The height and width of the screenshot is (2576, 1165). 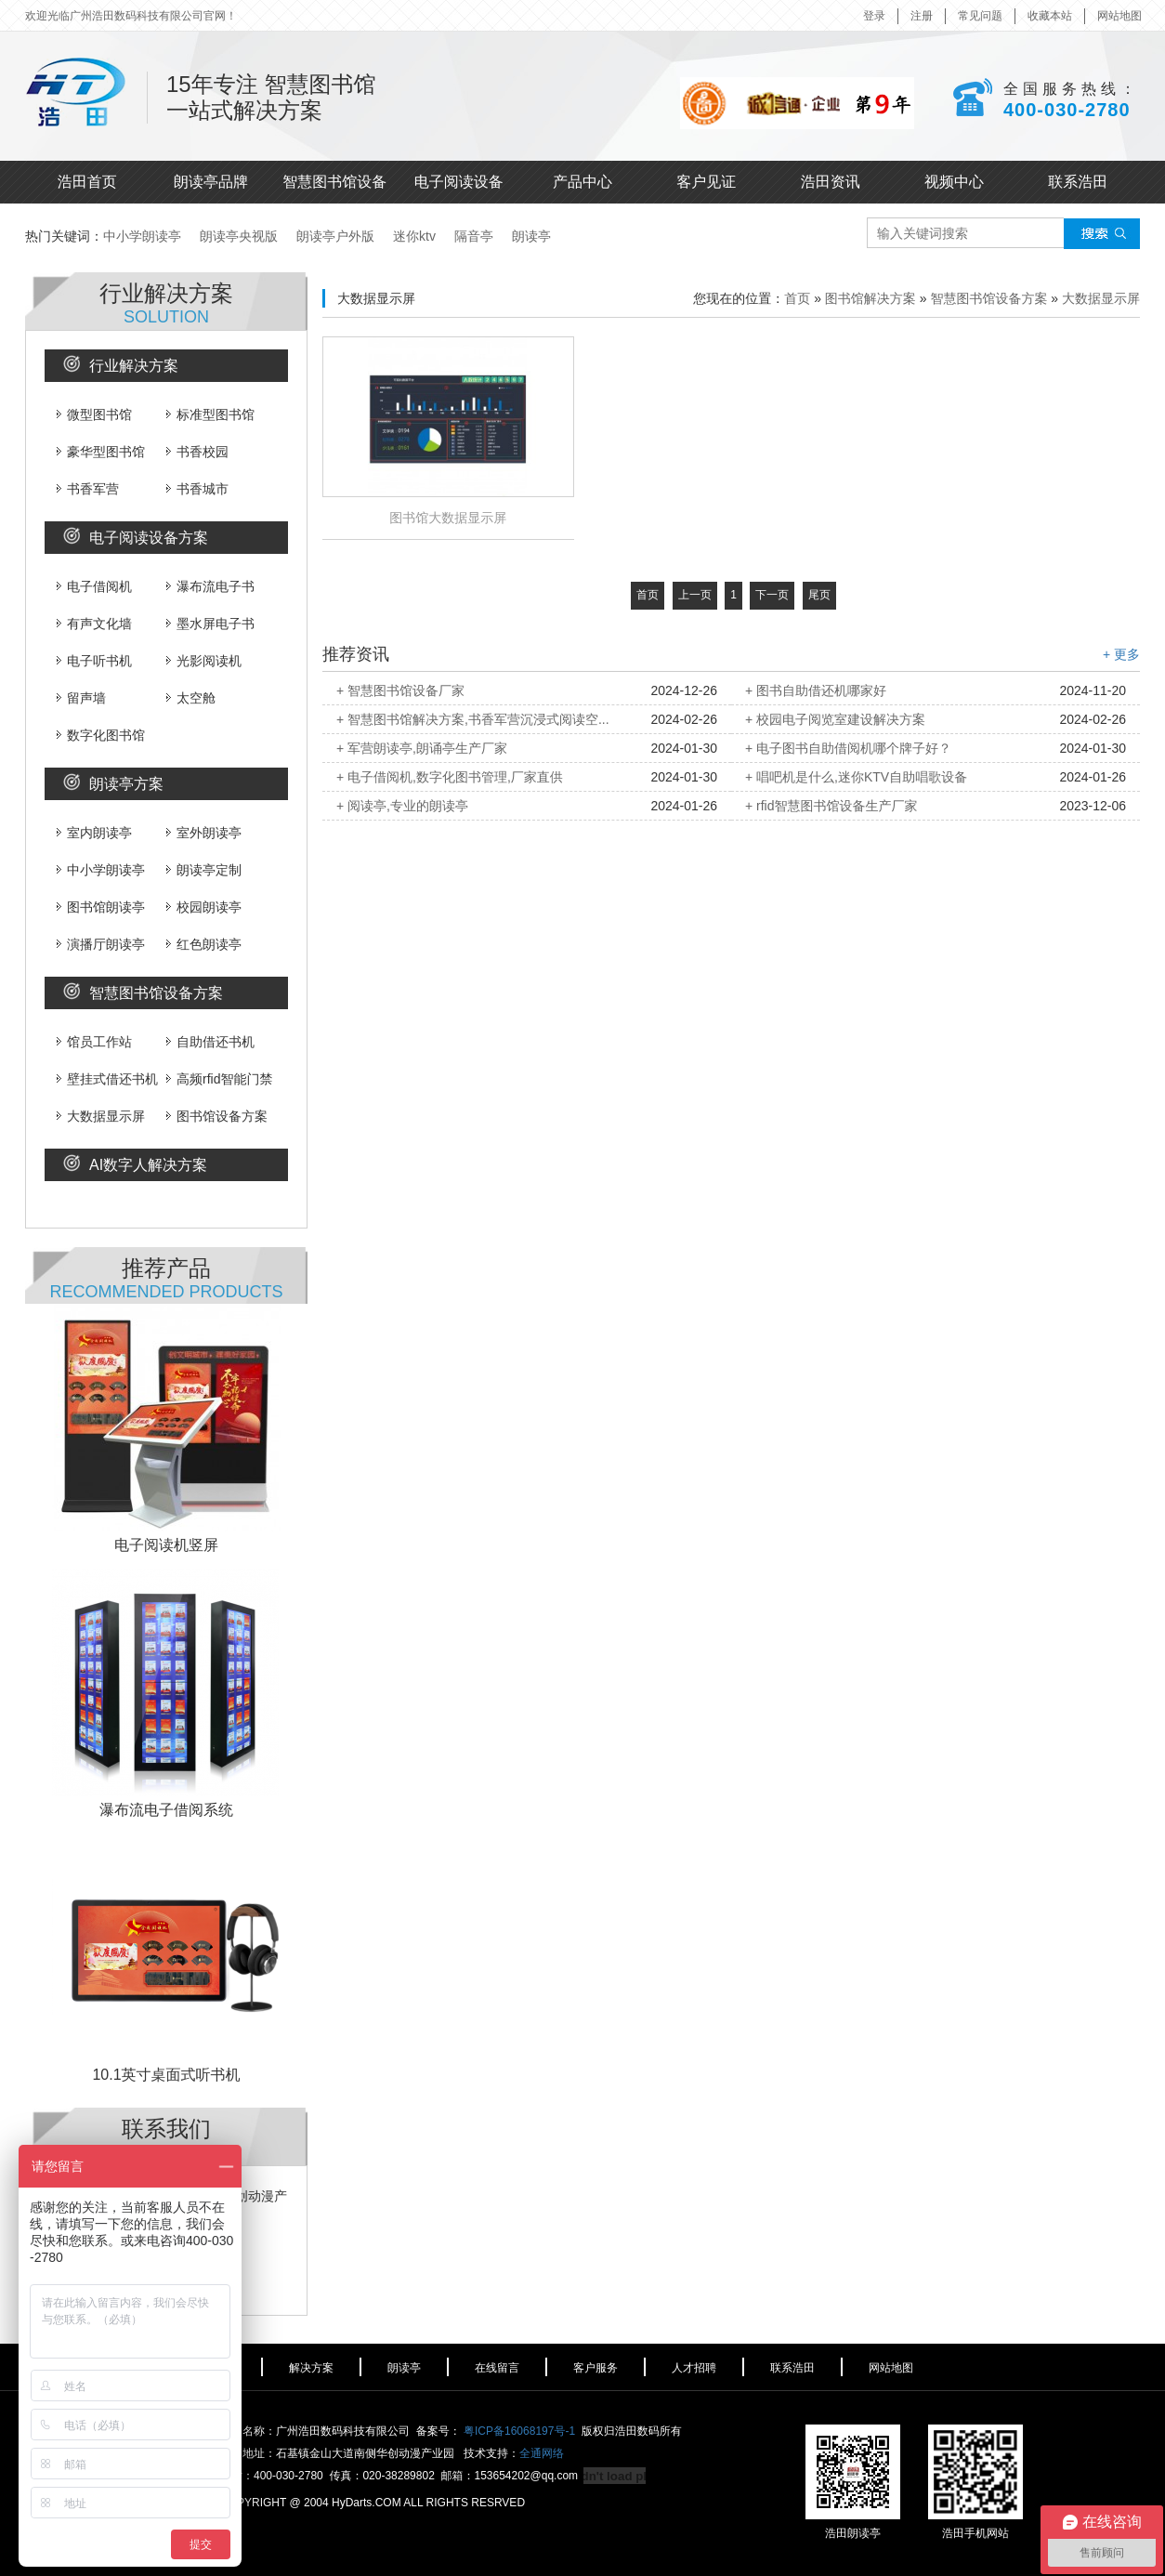 I want to click on 朗读亭, so click(x=531, y=236).